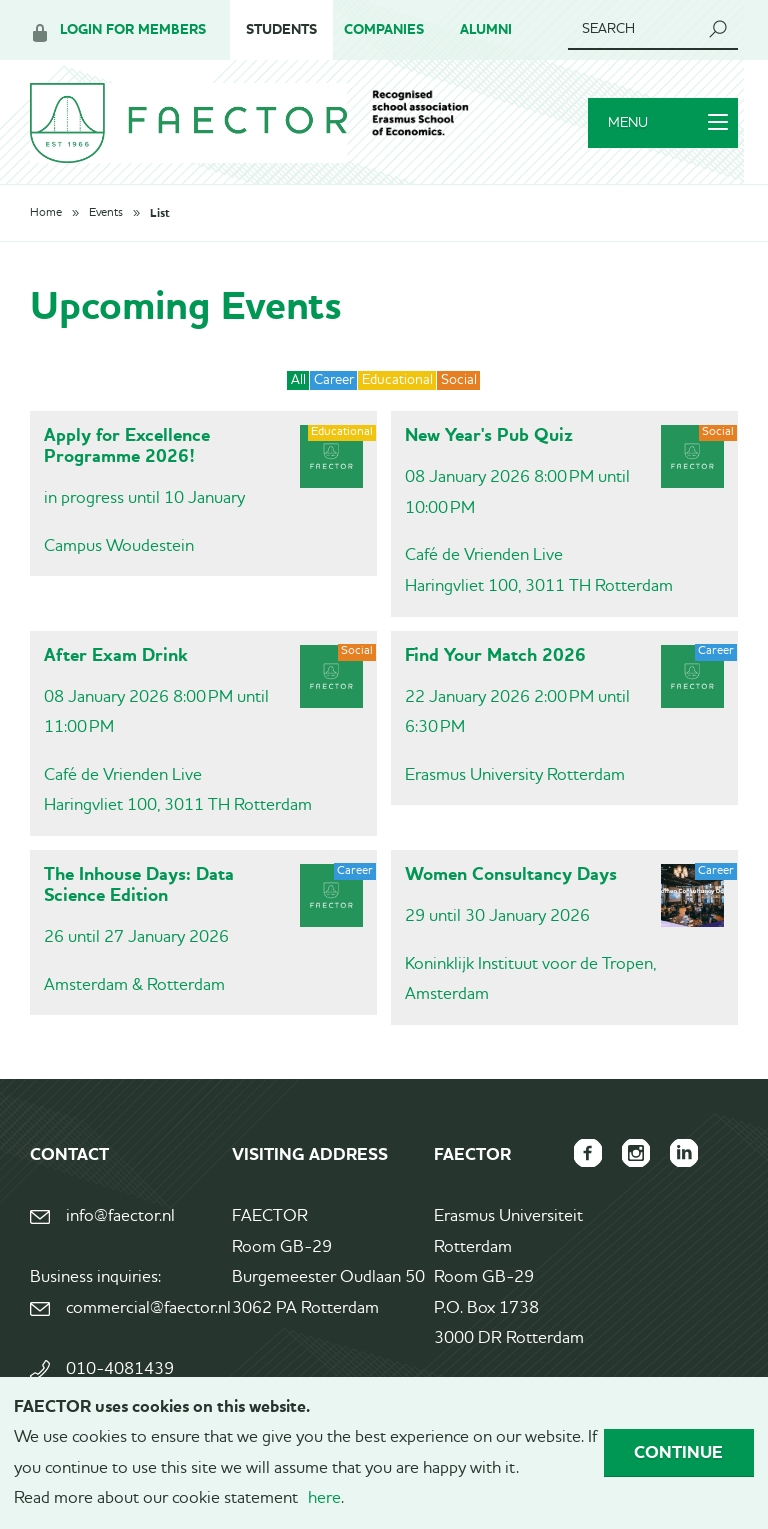 The width and height of the screenshot is (768, 1529). What do you see at coordinates (678, 1452) in the screenshot?
I see `Continue` at bounding box center [678, 1452].